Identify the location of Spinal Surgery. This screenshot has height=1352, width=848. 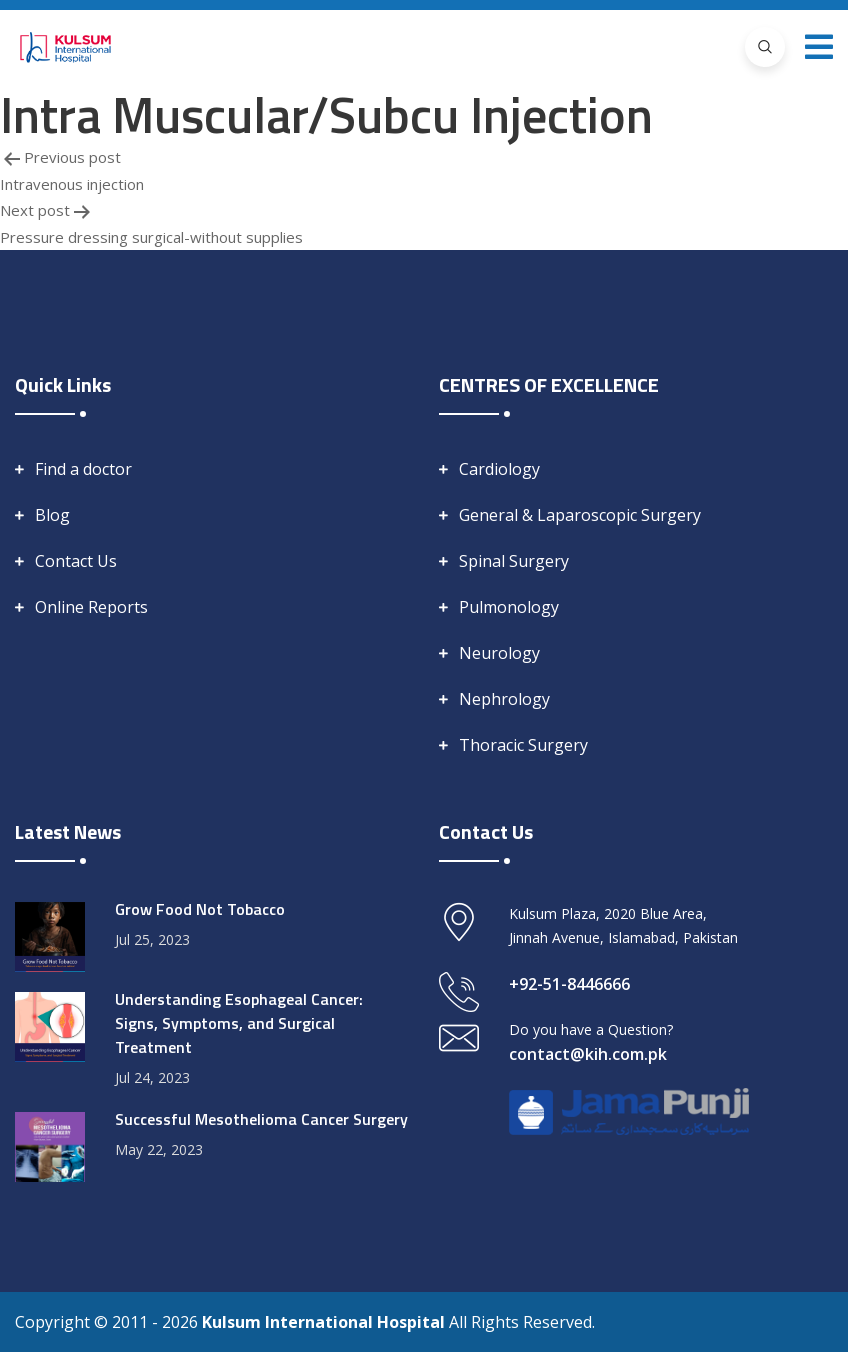
(514, 561).